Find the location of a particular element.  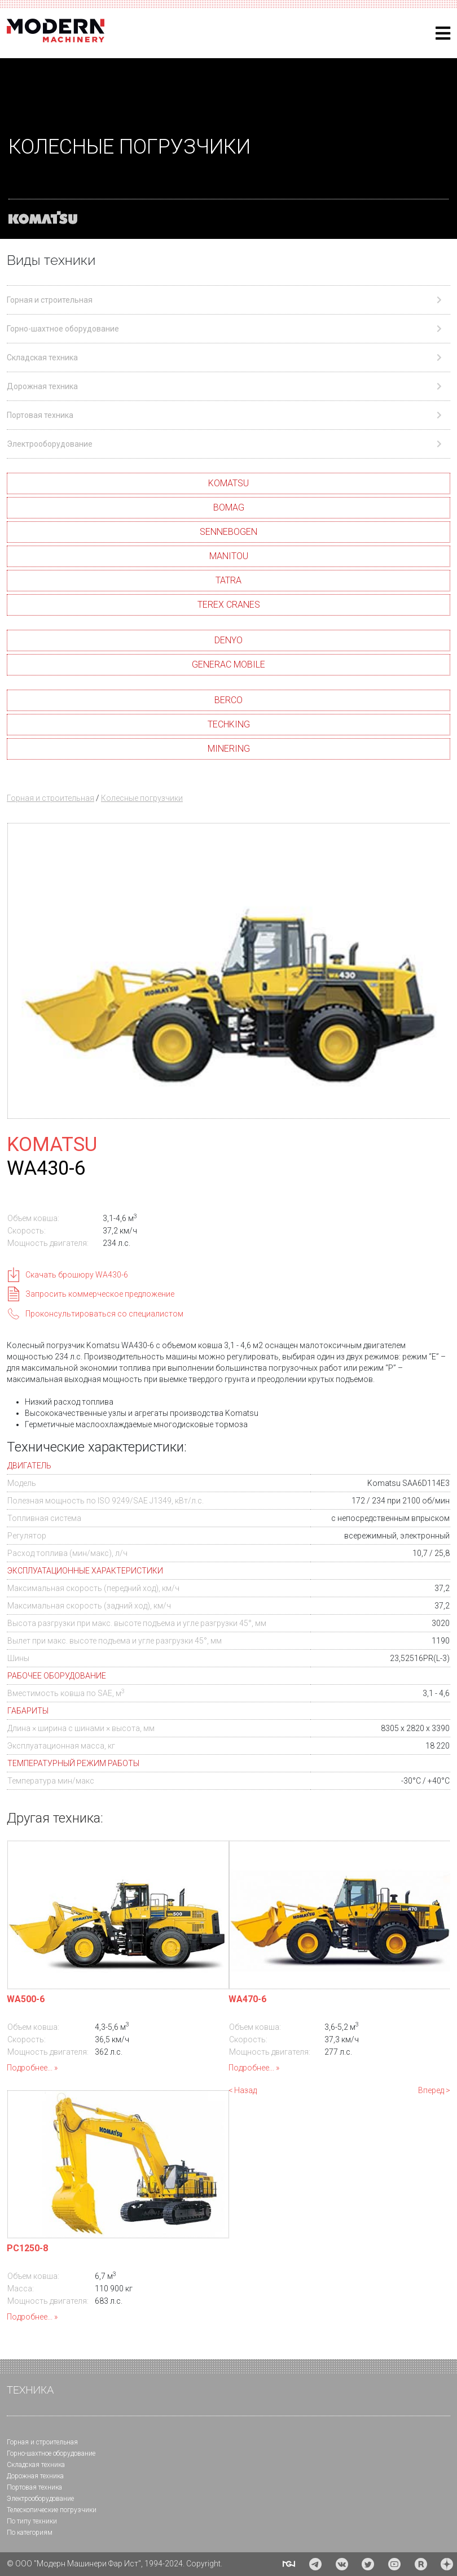

BOMAG is located at coordinates (228, 507).